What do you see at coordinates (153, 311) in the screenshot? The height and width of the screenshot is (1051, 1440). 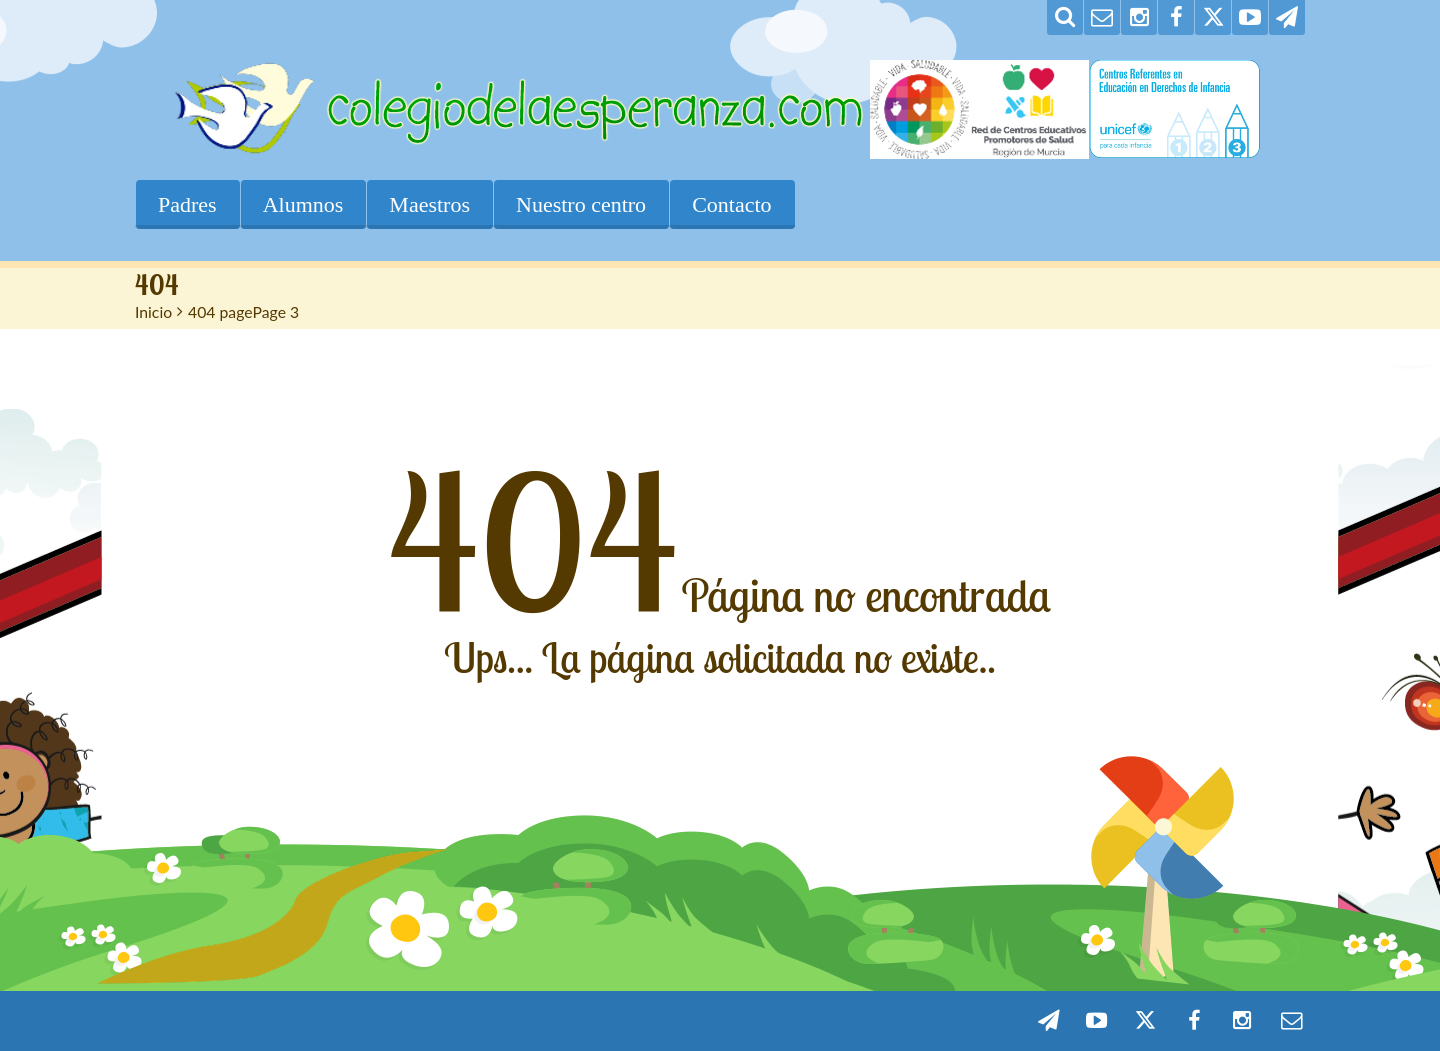 I see `Inicio` at bounding box center [153, 311].